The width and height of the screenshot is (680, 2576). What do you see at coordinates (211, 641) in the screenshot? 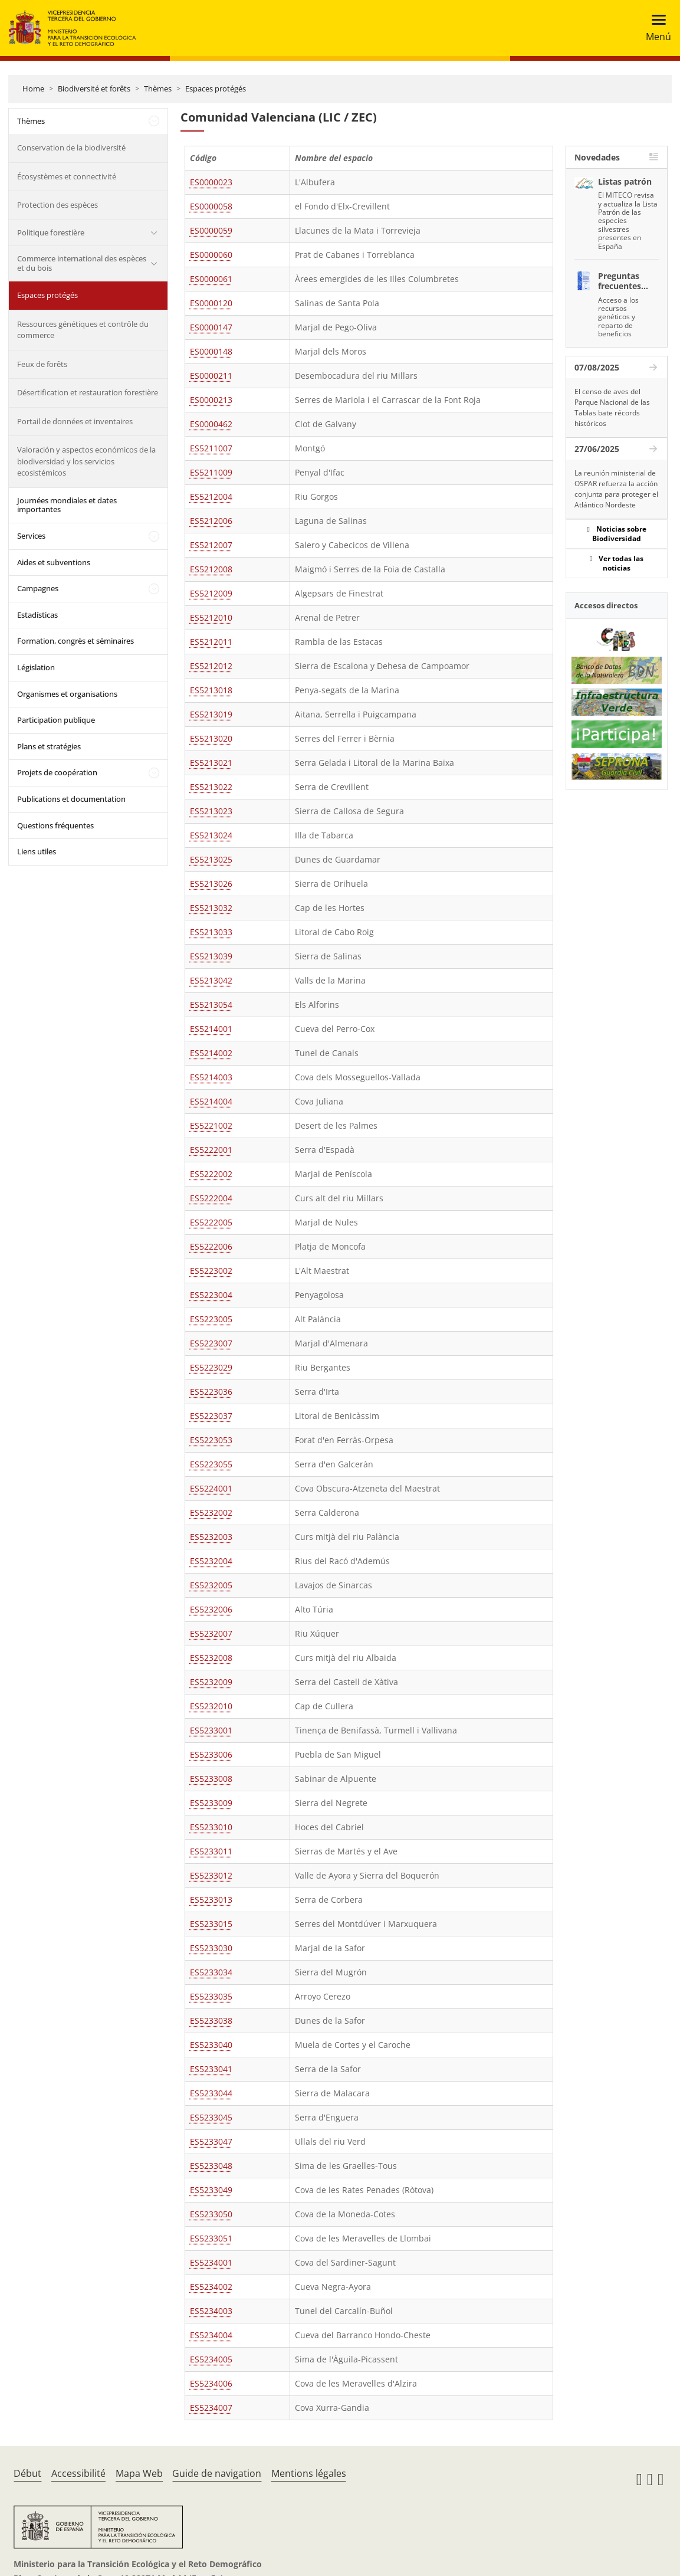
I see `ES5212011` at bounding box center [211, 641].